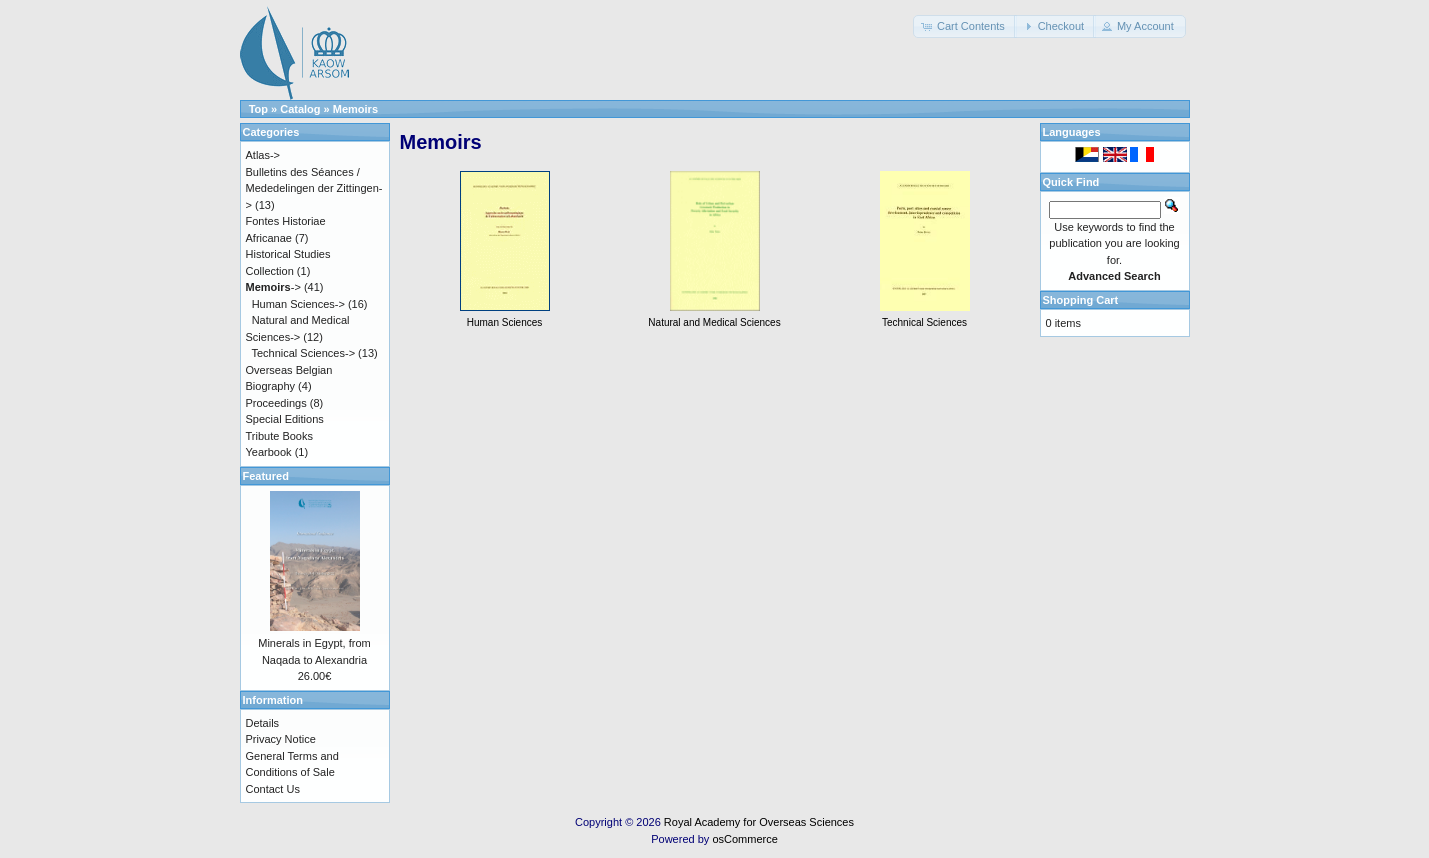  What do you see at coordinates (273, 789) in the screenshot?
I see `Contact Us` at bounding box center [273, 789].